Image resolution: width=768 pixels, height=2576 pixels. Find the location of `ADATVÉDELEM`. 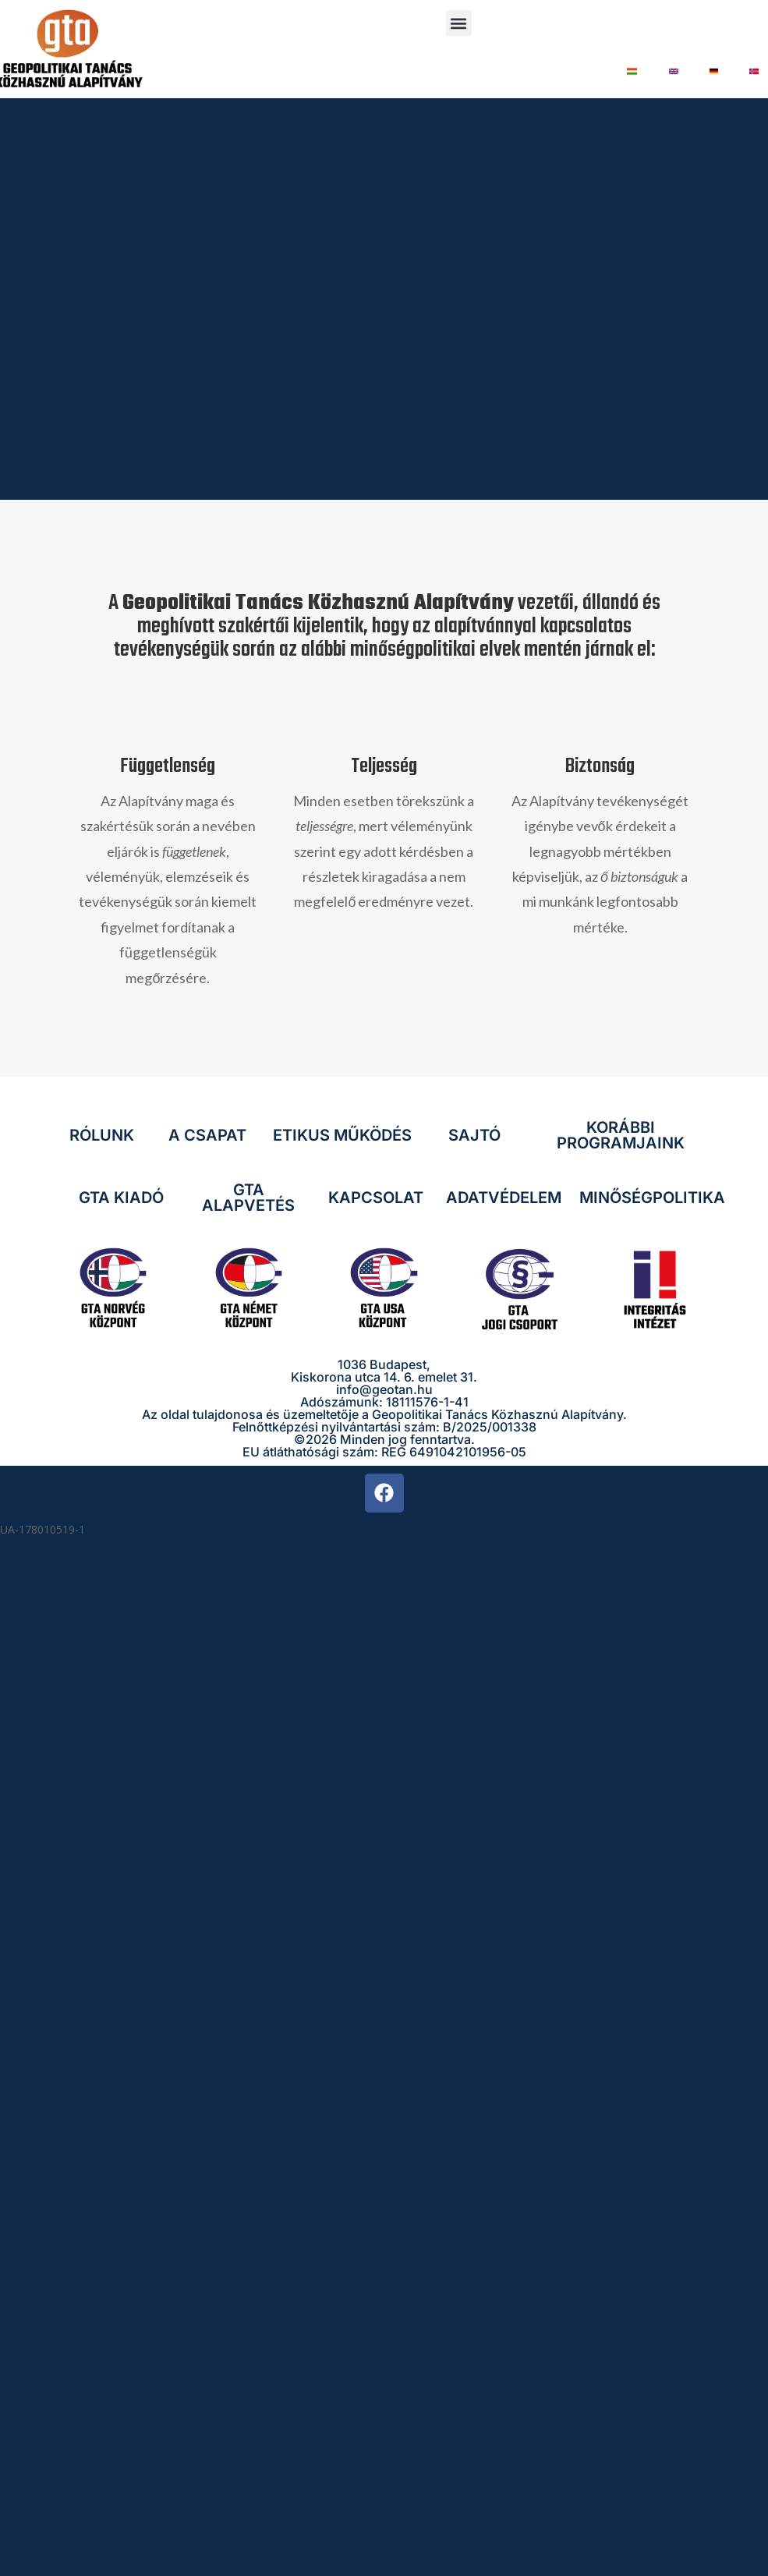

ADATVÉDELEM is located at coordinates (503, 1197).